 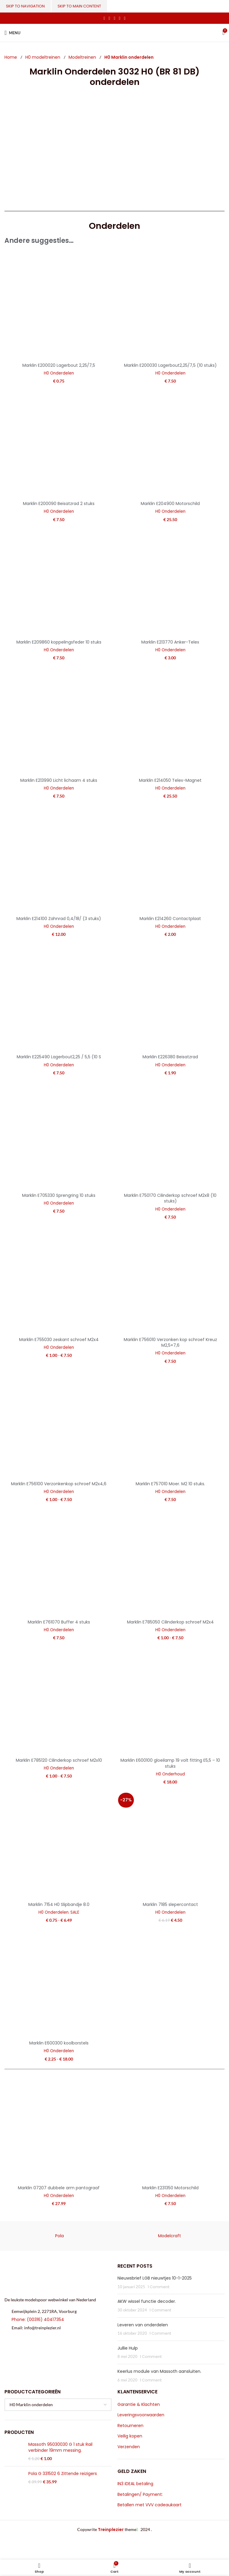 What do you see at coordinates (59, 1057) in the screenshot?
I see `Marklin E225490 Lagerbout2,25 / 5,5 (10 S` at bounding box center [59, 1057].